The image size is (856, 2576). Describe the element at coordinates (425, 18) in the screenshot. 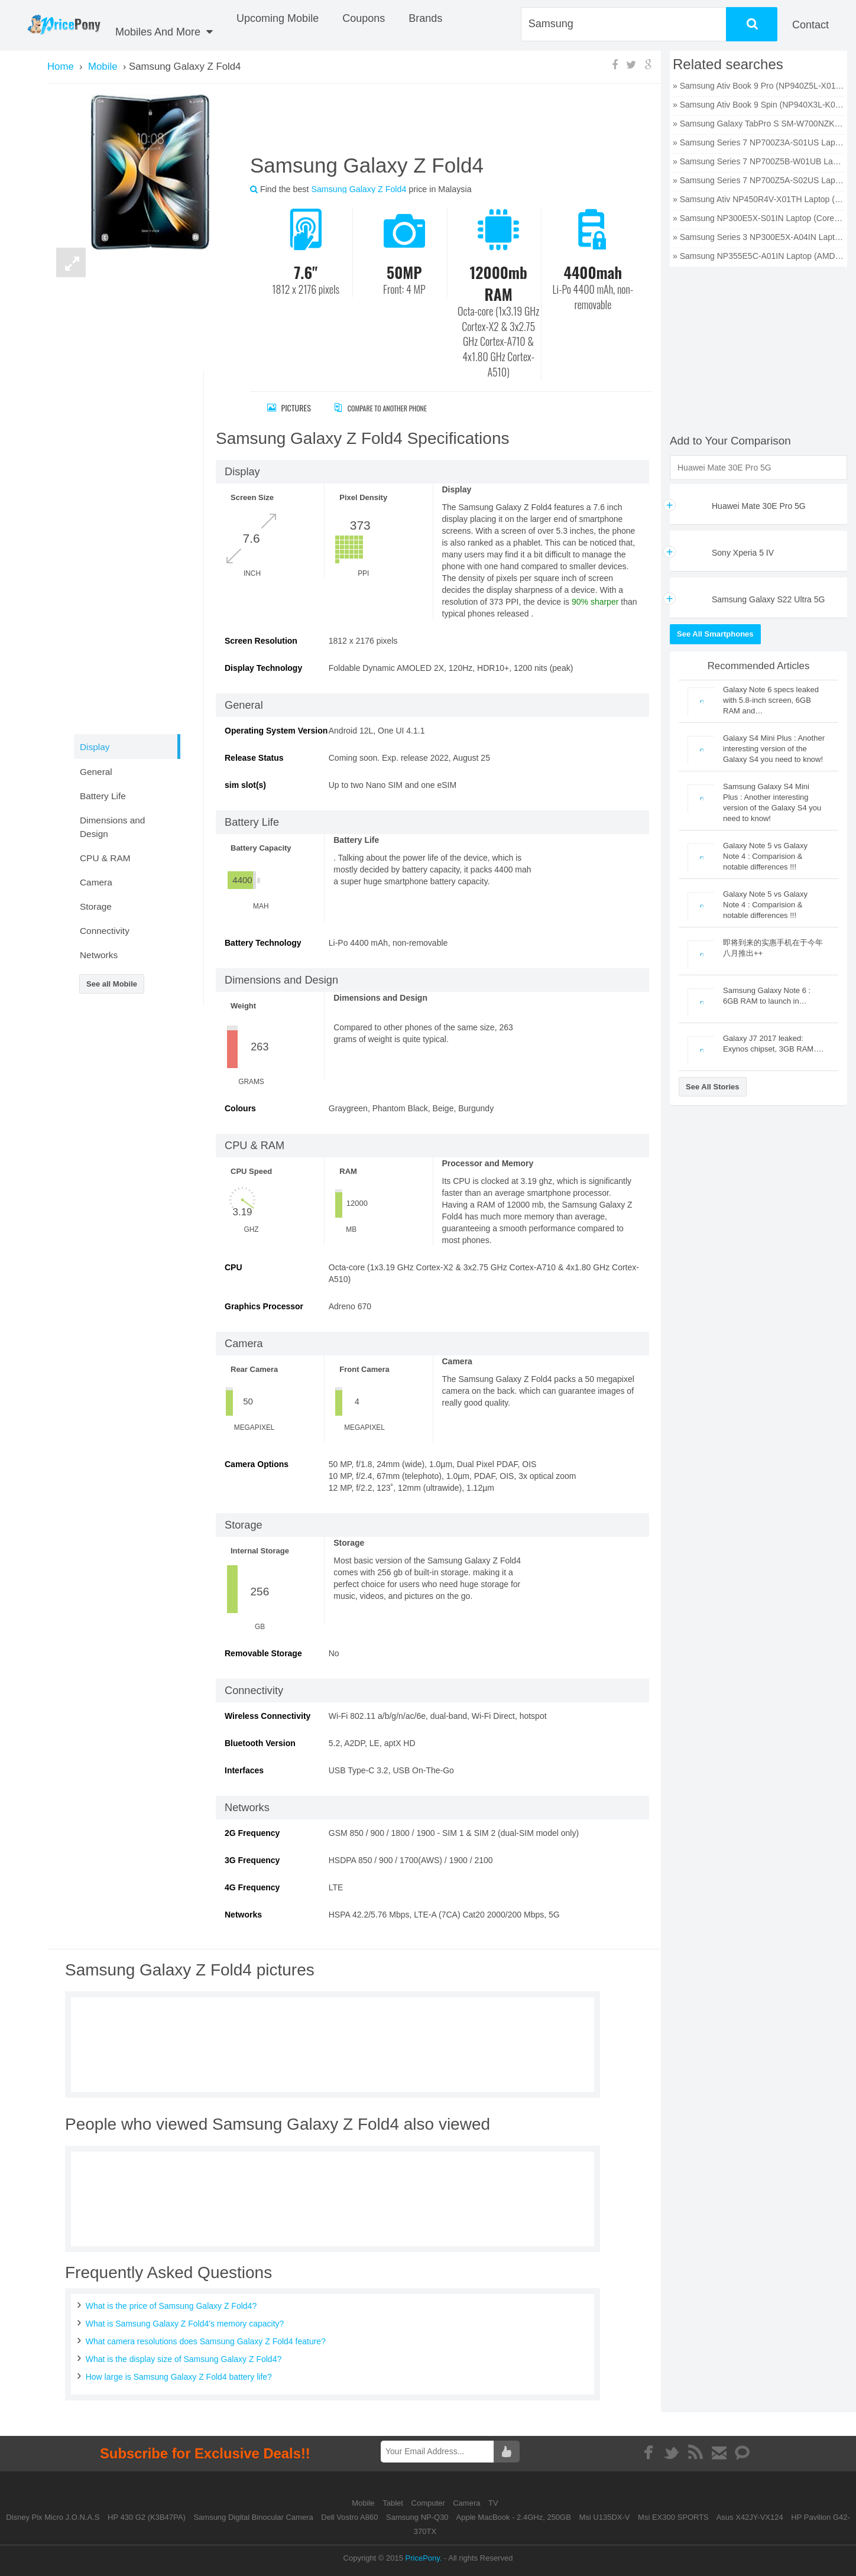

I see `Brands` at that location.